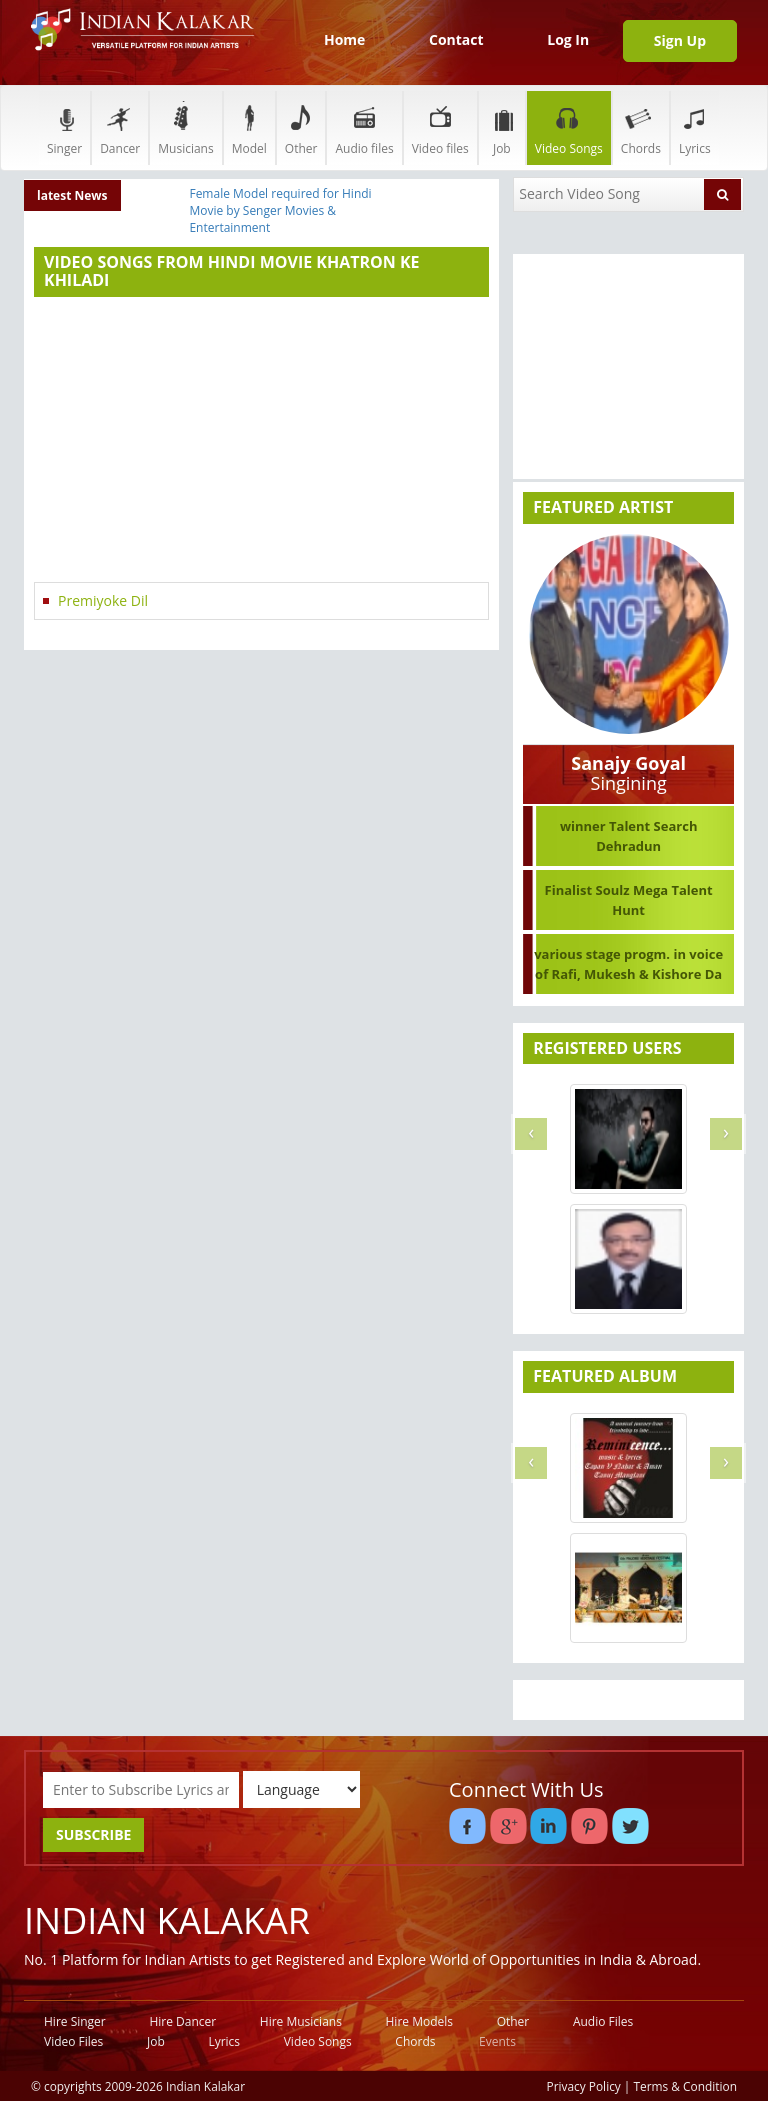  Describe the element at coordinates (569, 127) in the screenshot. I see `Video Songs` at that location.